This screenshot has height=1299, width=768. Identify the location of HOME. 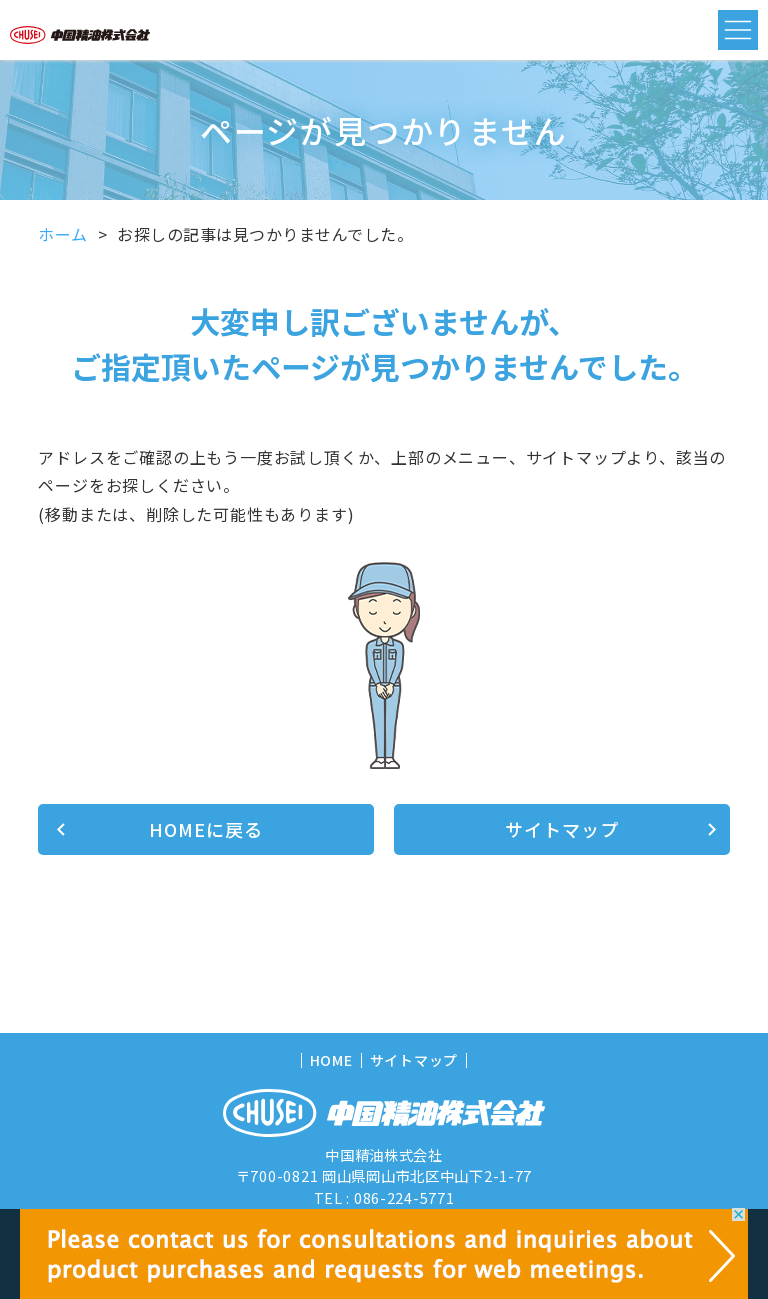
(331, 1060).